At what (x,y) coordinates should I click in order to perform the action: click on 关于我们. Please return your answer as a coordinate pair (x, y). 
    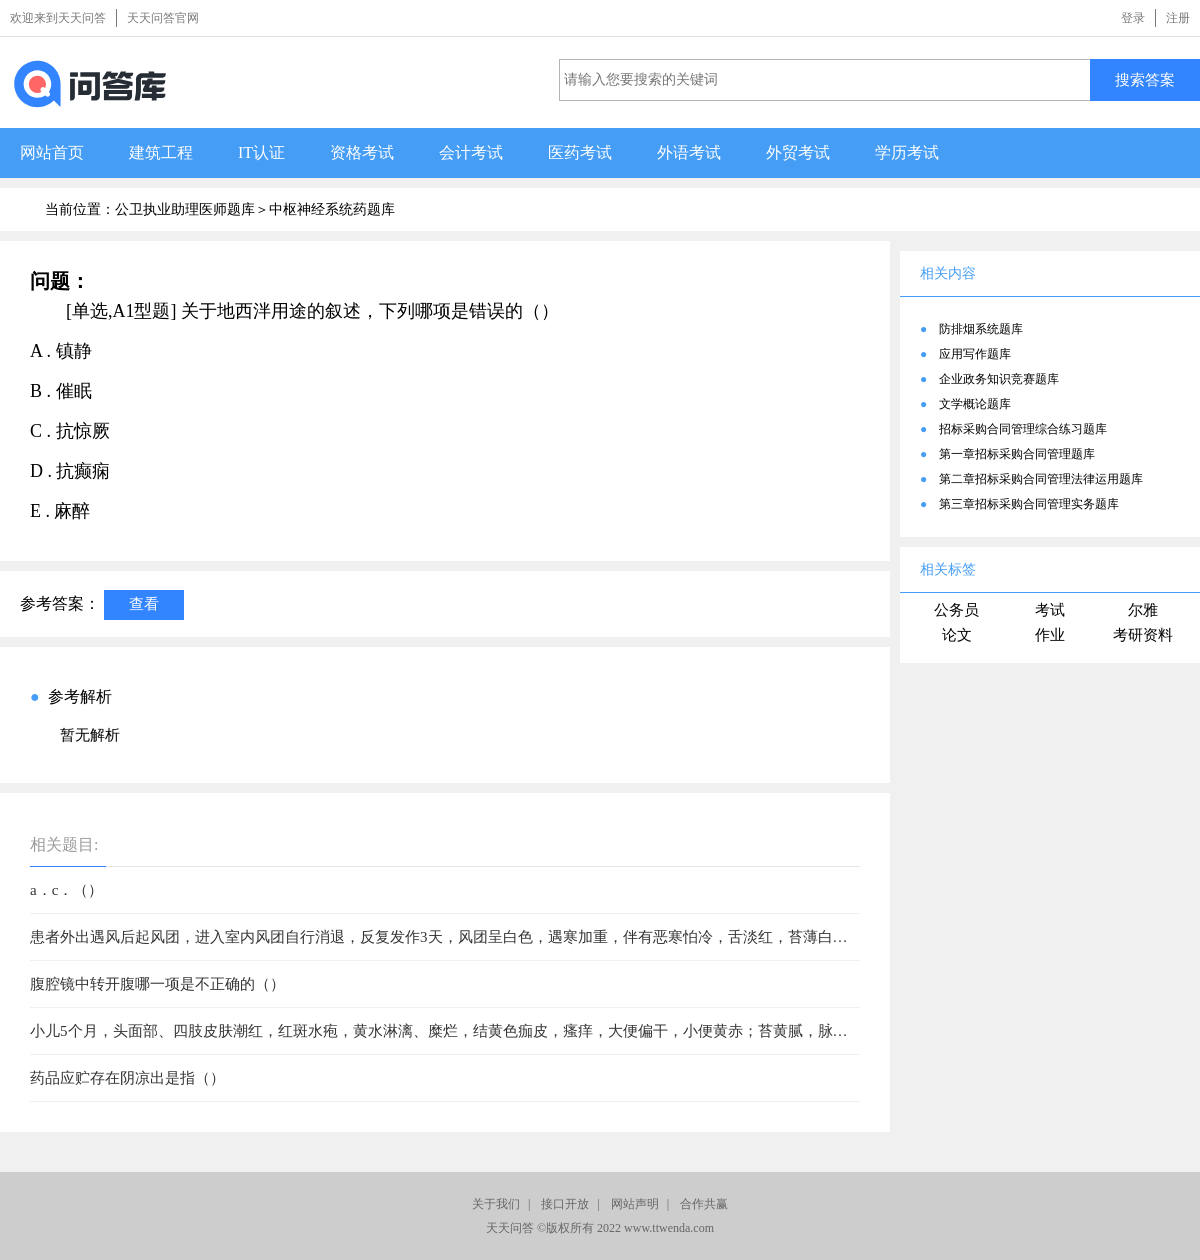
    Looking at the image, I should click on (496, 1204).